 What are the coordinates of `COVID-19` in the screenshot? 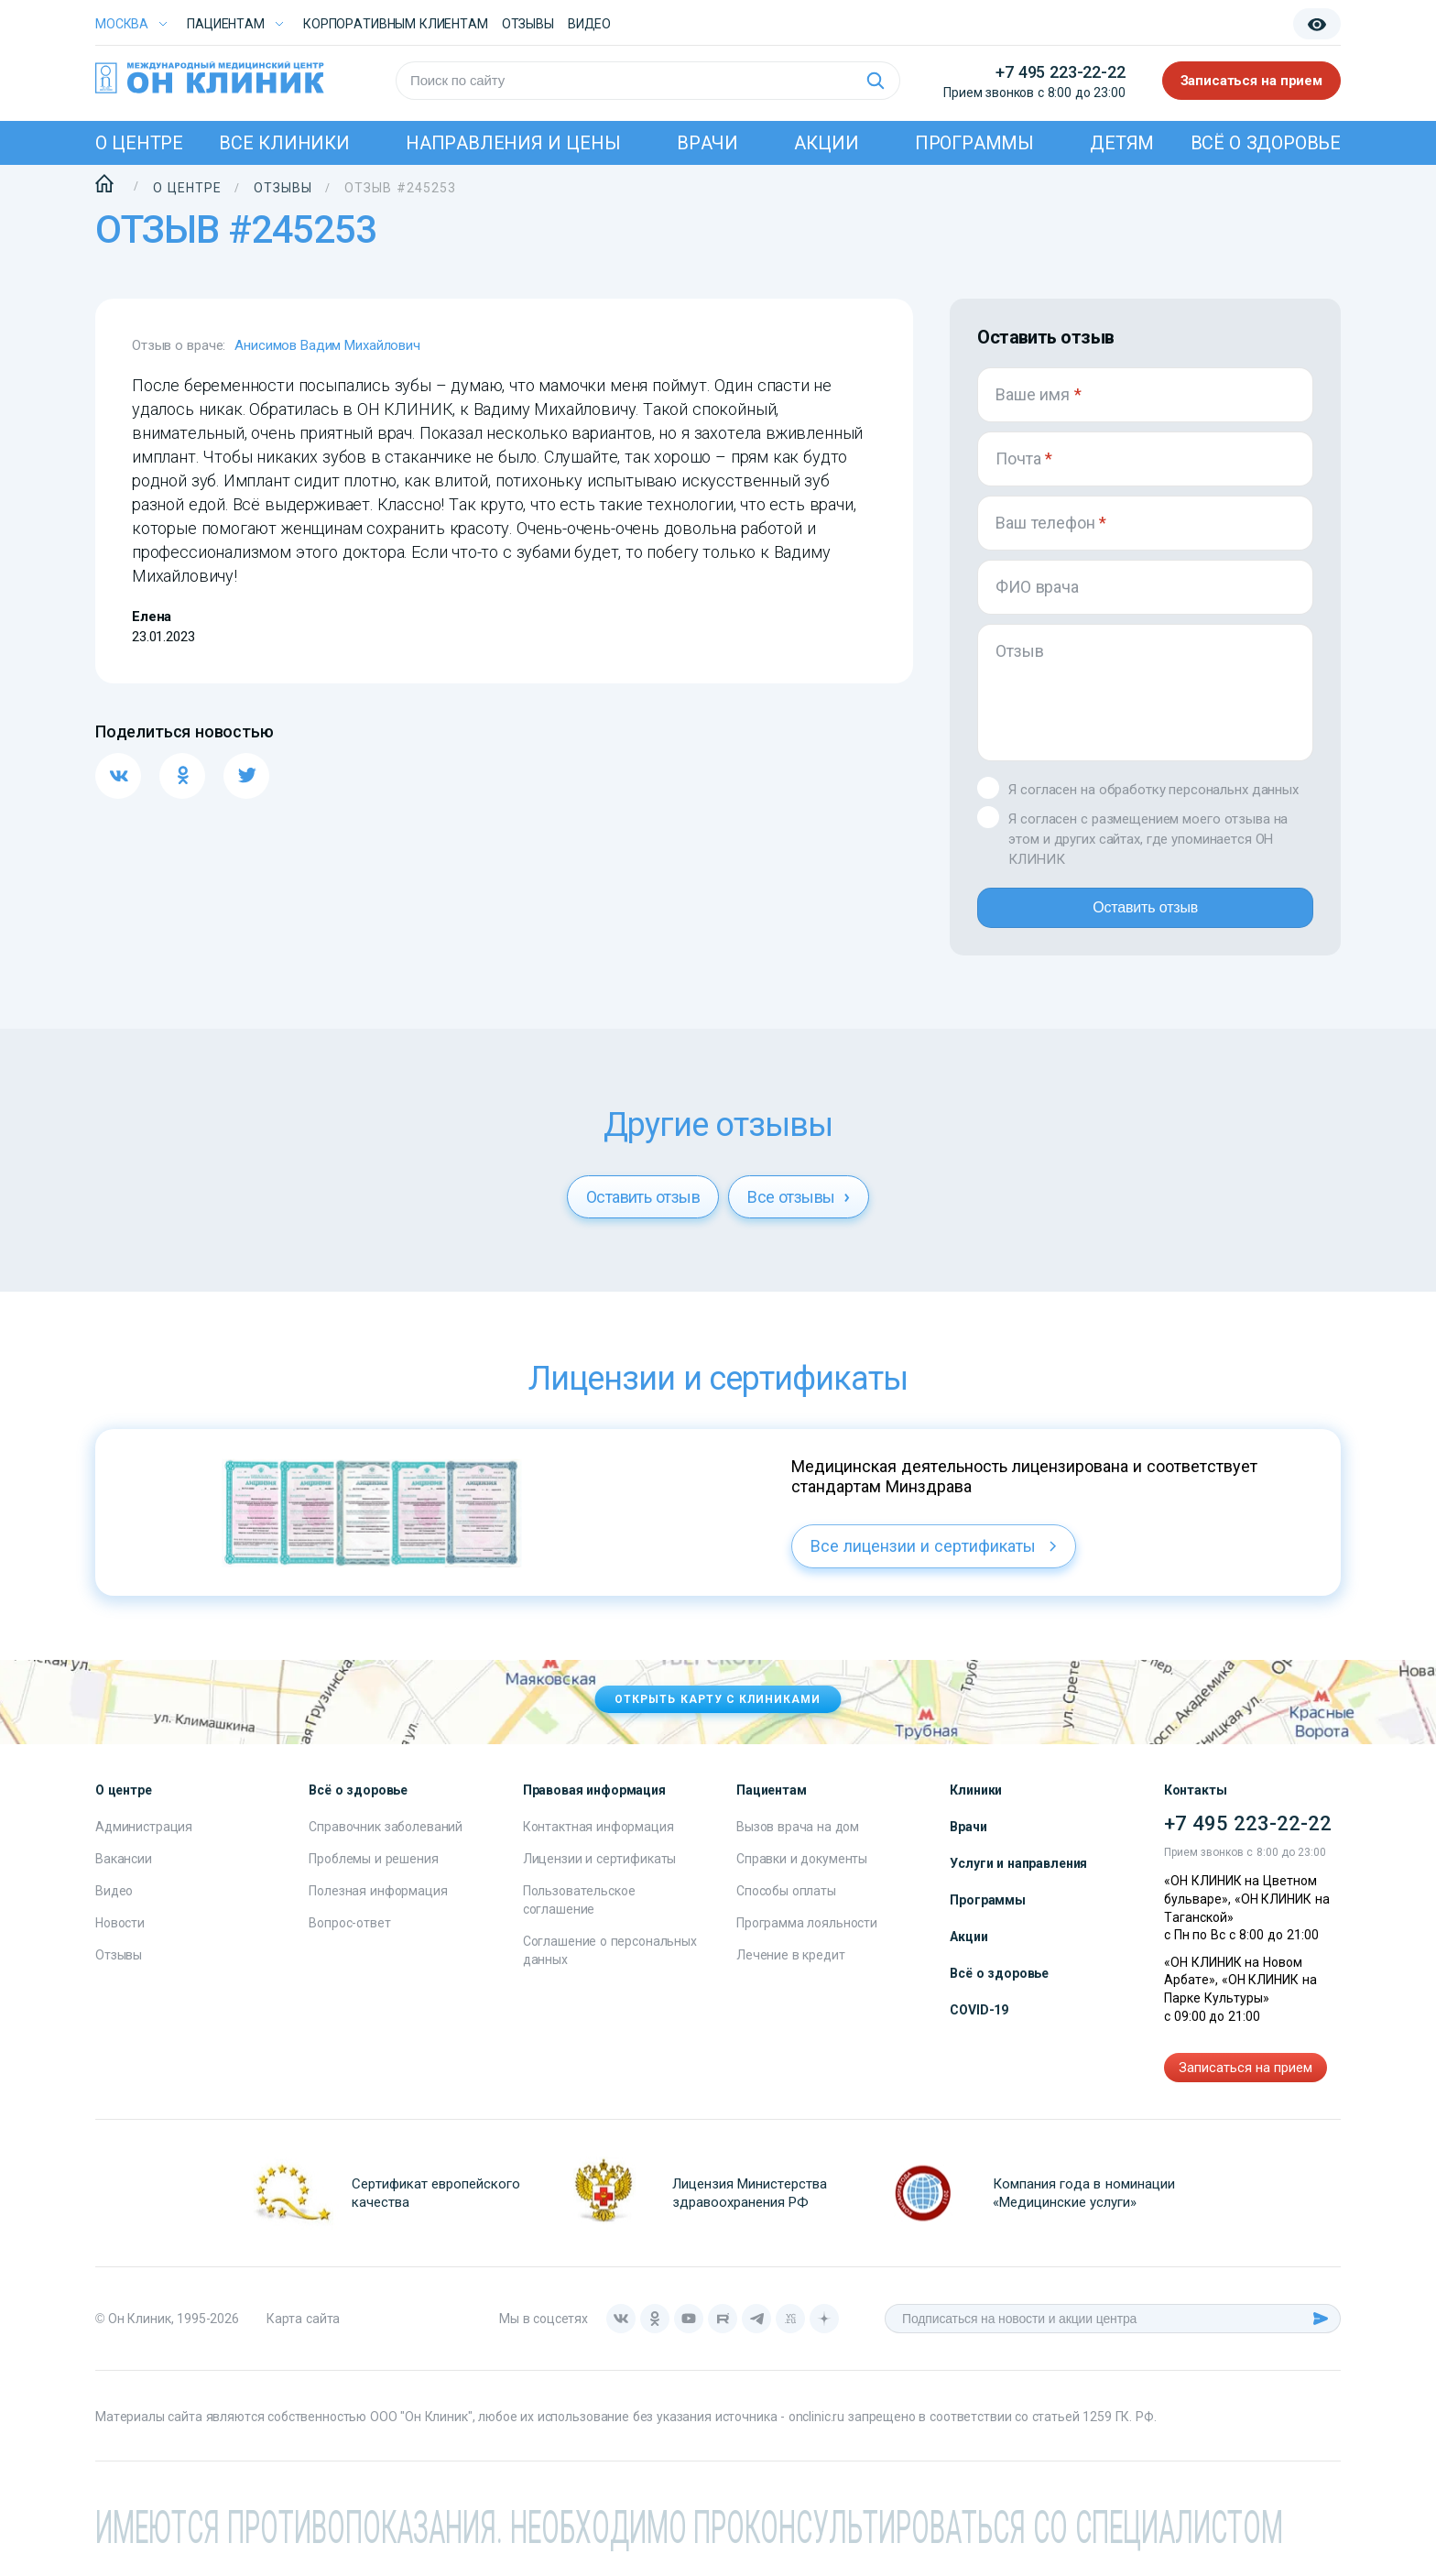 It's located at (979, 2024).